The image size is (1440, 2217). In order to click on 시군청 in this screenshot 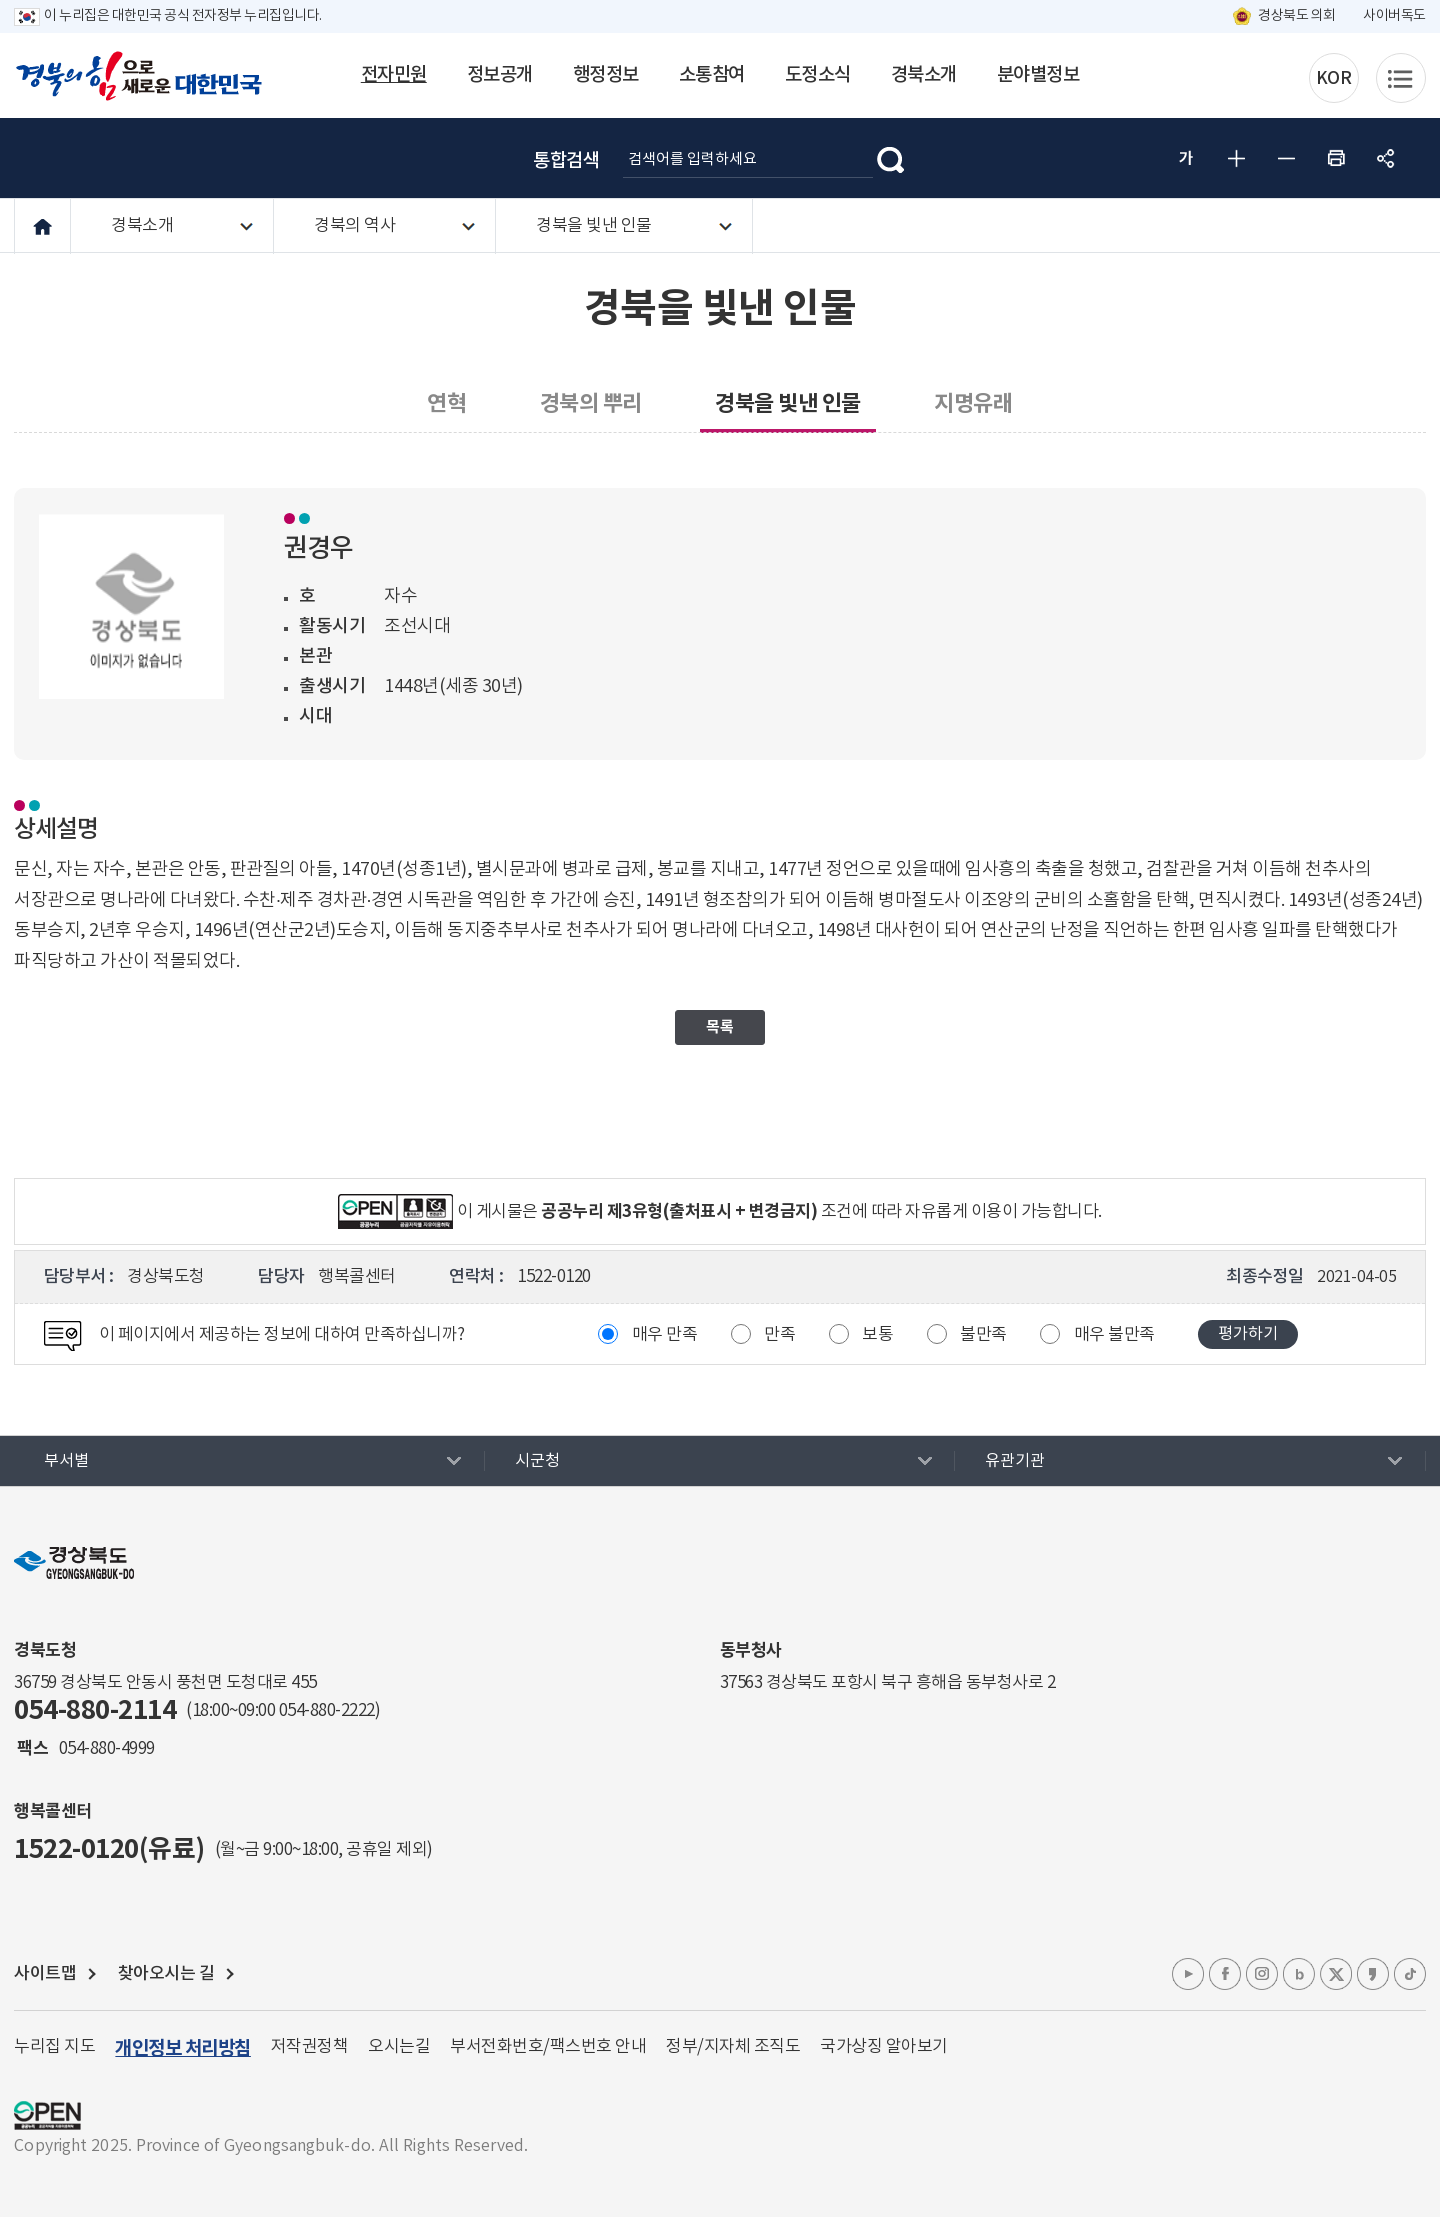, I will do `click(537, 1461)`.